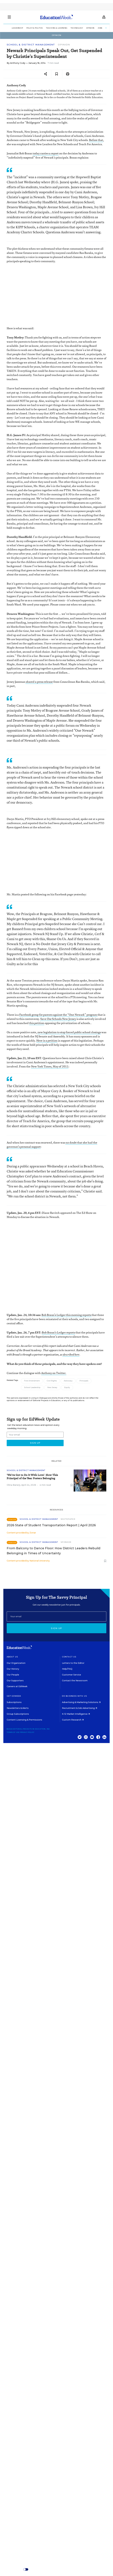  What do you see at coordinates (14, 1702) in the screenshot?
I see `Subscriptions` at bounding box center [14, 1702].